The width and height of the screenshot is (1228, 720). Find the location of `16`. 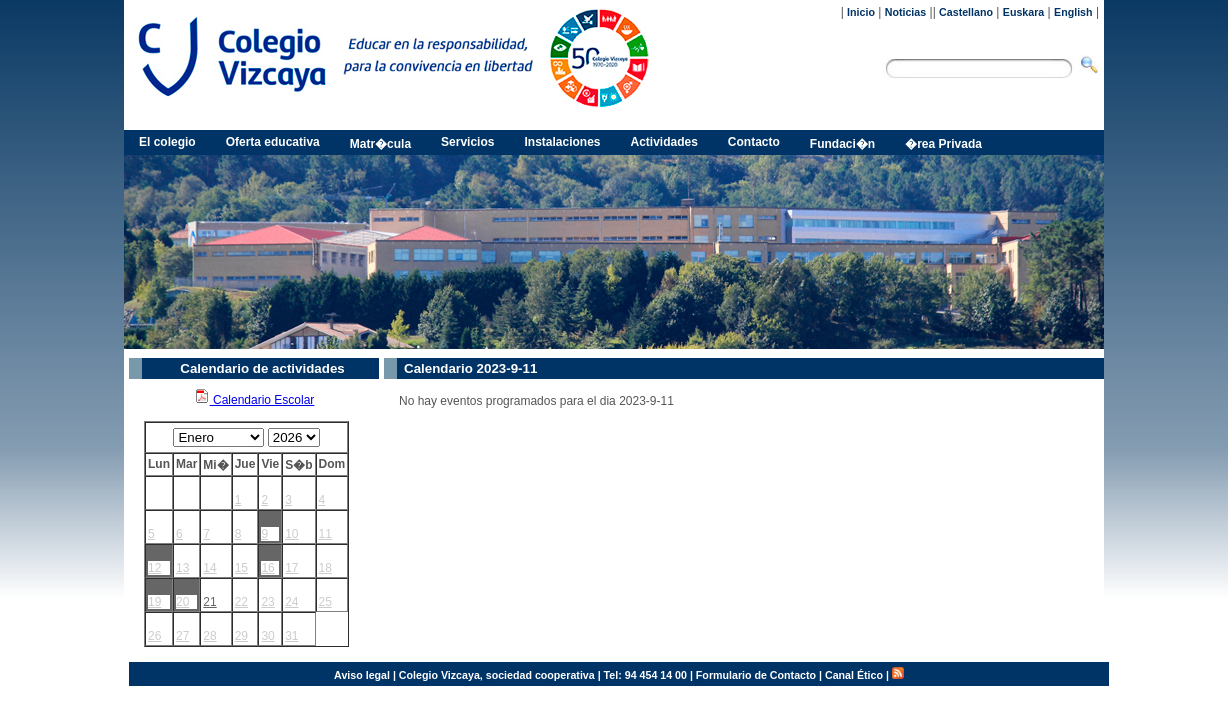

16 is located at coordinates (267, 568).